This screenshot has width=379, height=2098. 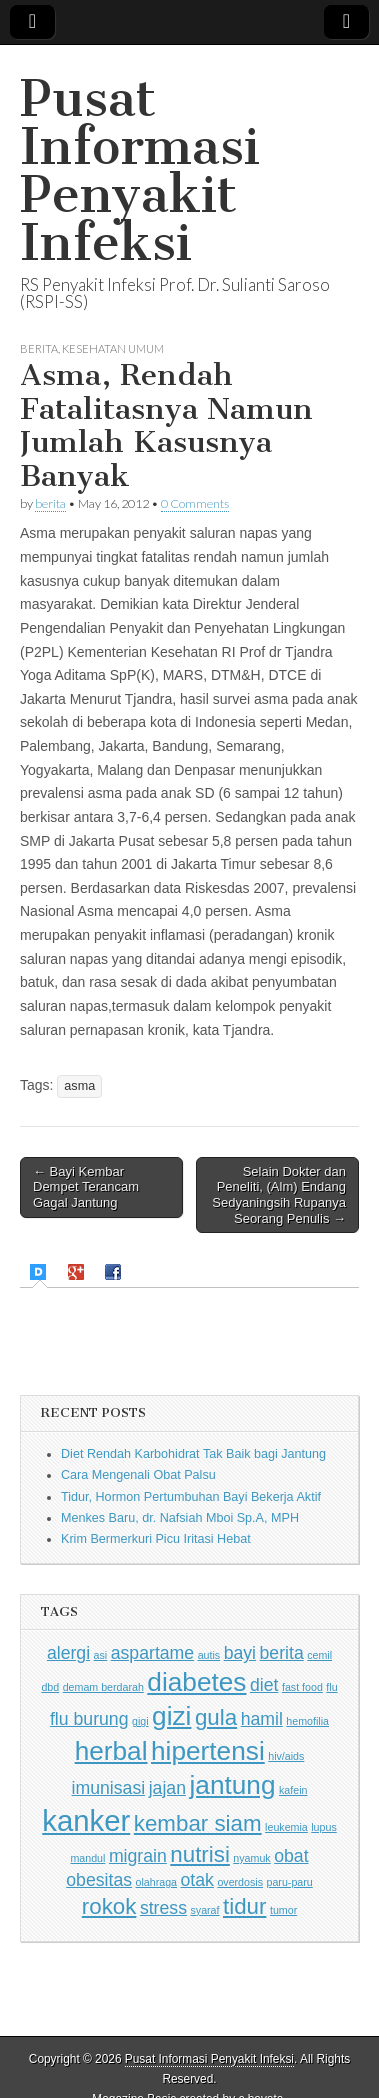 What do you see at coordinates (293, 1790) in the screenshot?
I see `kafein` at bounding box center [293, 1790].